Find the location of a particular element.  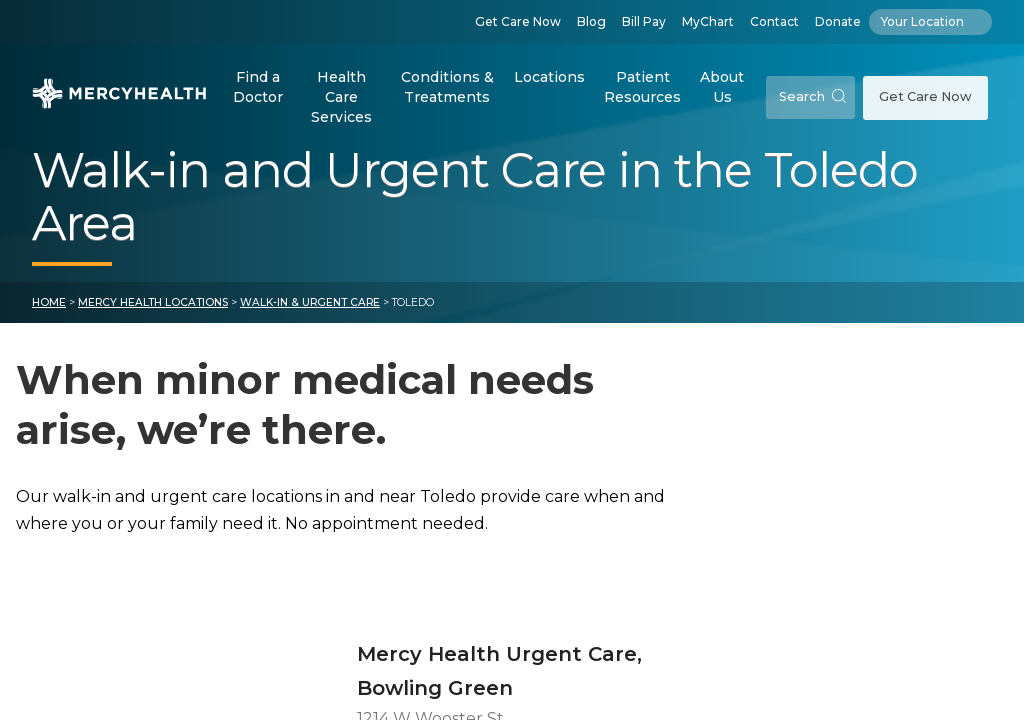

Patient Resources is located at coordinates (642, 87).